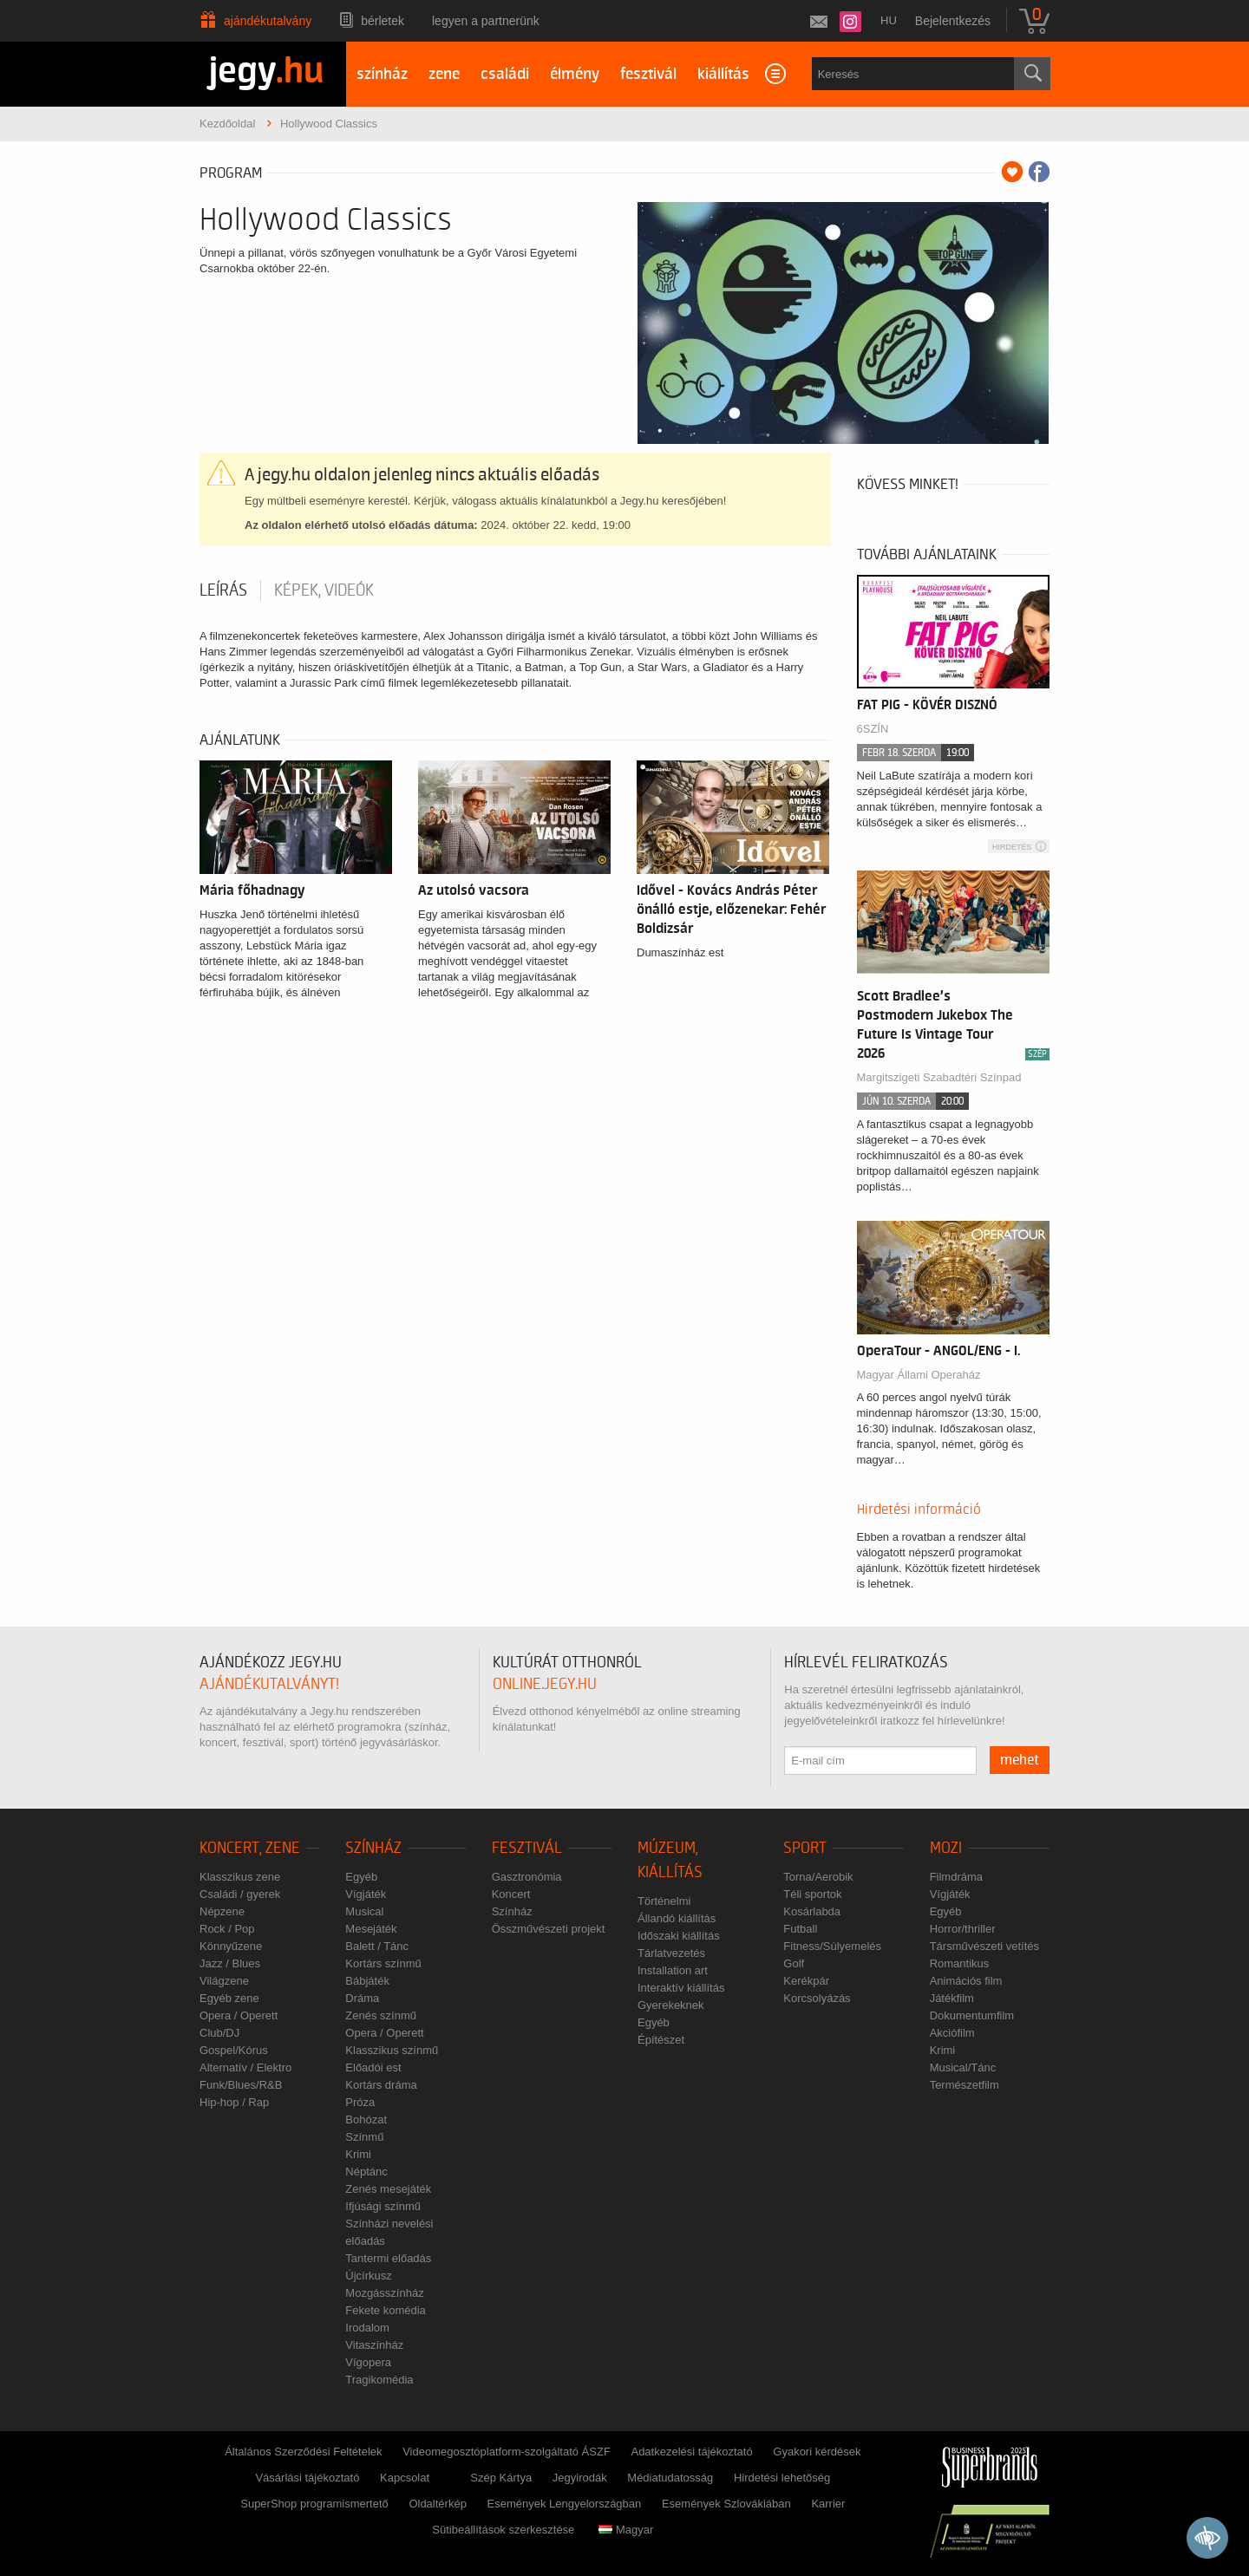  What do you see at coordinates (382, 21) in the screenshot?
I see `Bérletek` at bounding box center [382, 21].